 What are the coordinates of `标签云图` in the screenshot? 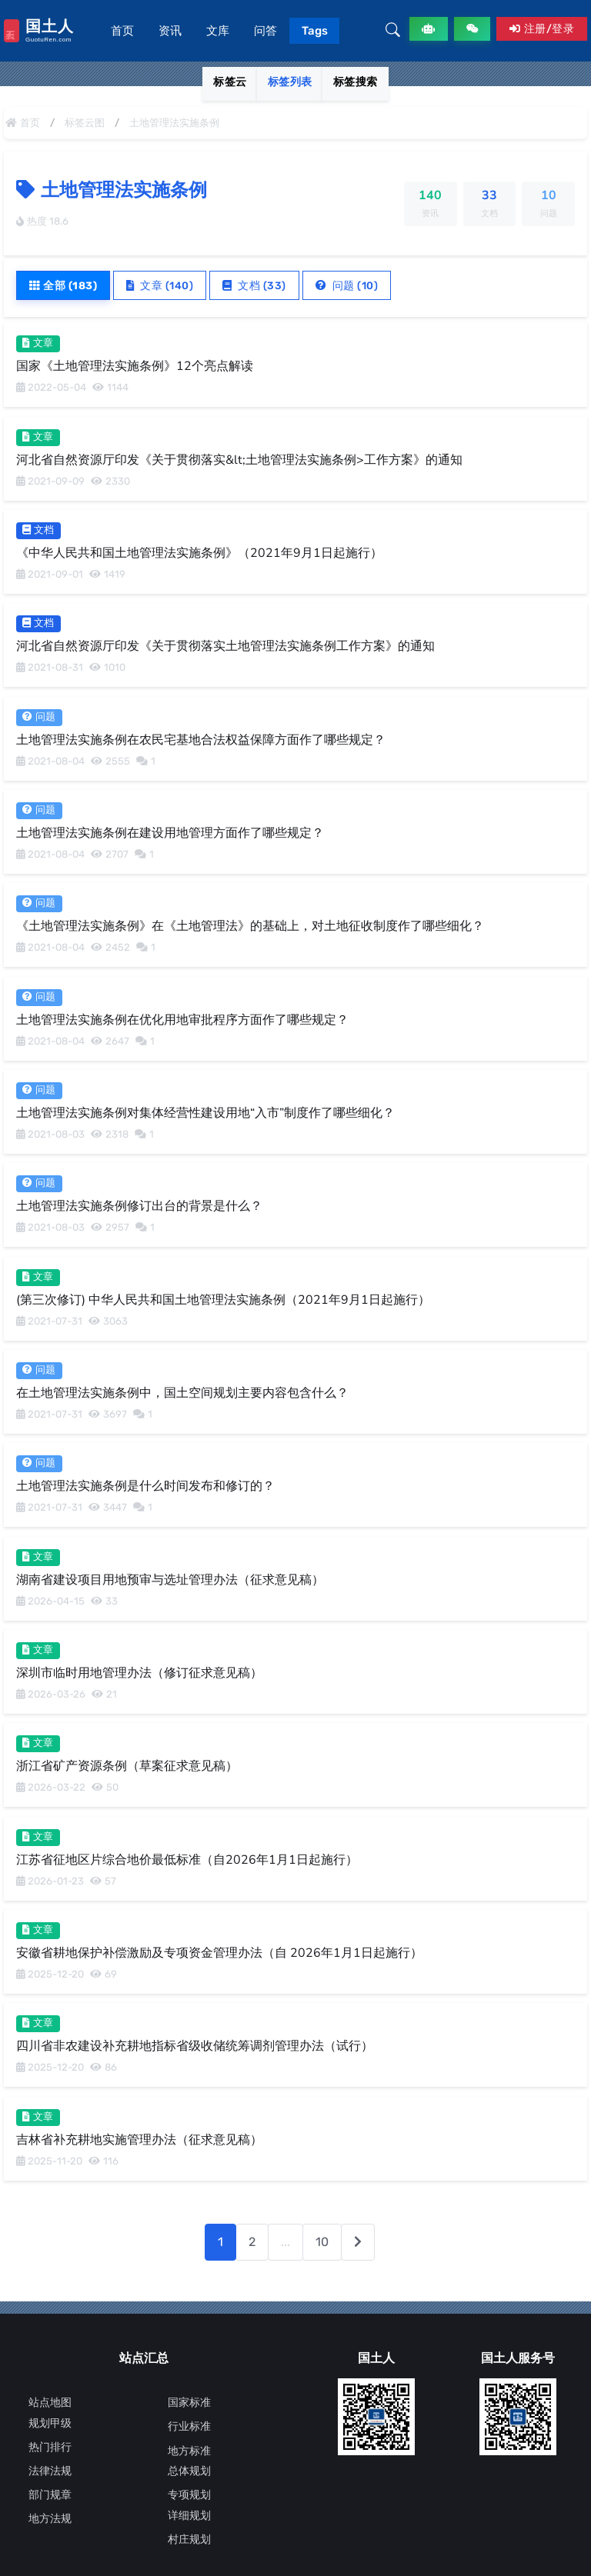 It's located at (85, 122).